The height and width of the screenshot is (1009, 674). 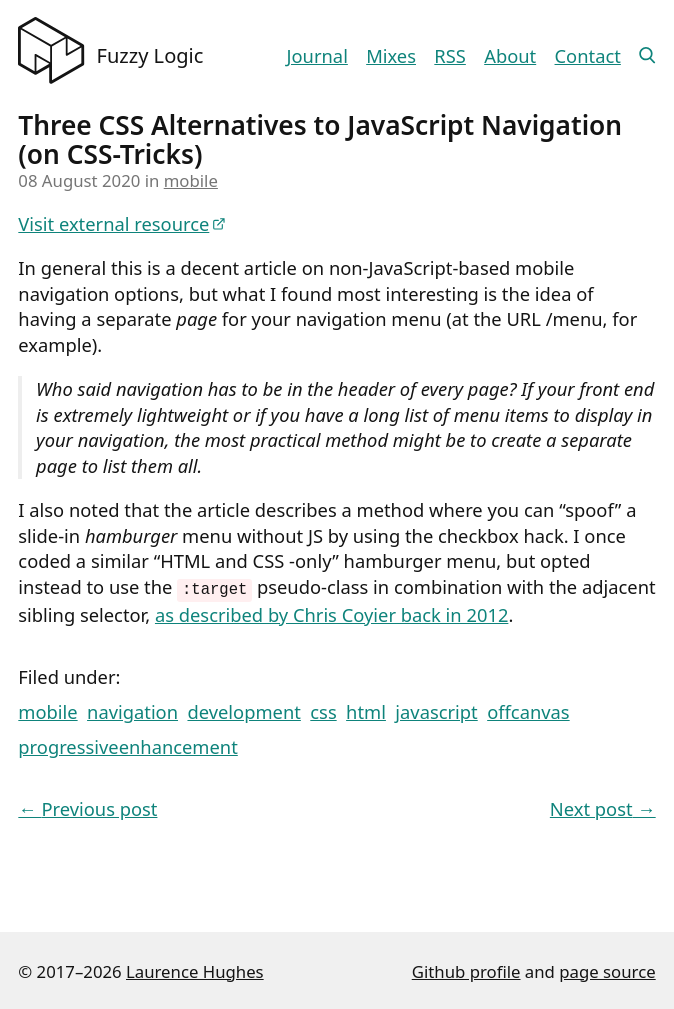 What do you see at coordinates (127, 744) in the screenshot?
I see `progressiveenhancement` at bounding box center [127, 744].